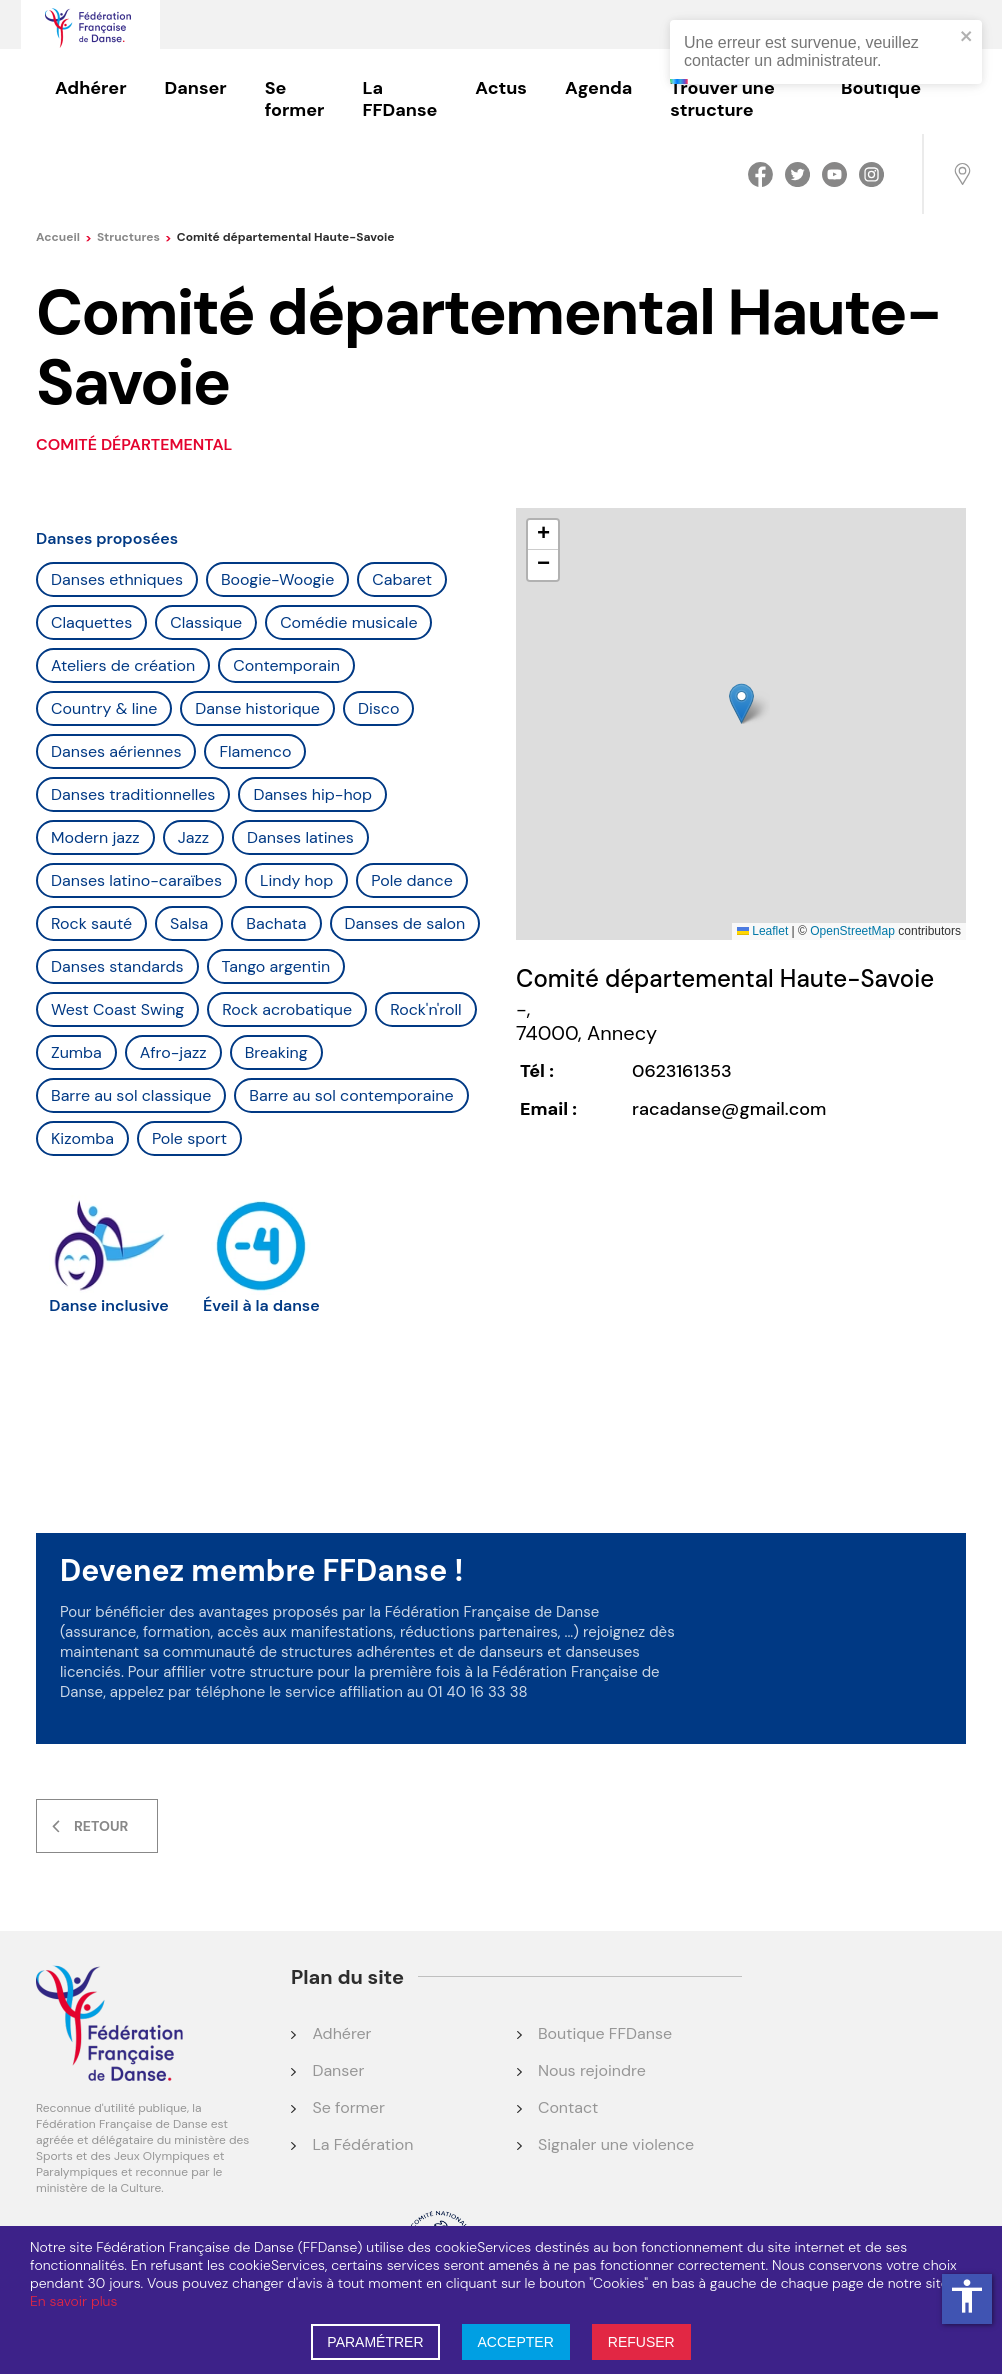 This screenshot has width=1002, height=2374. I want to click on West Coast Swing, so click(117, 1009).